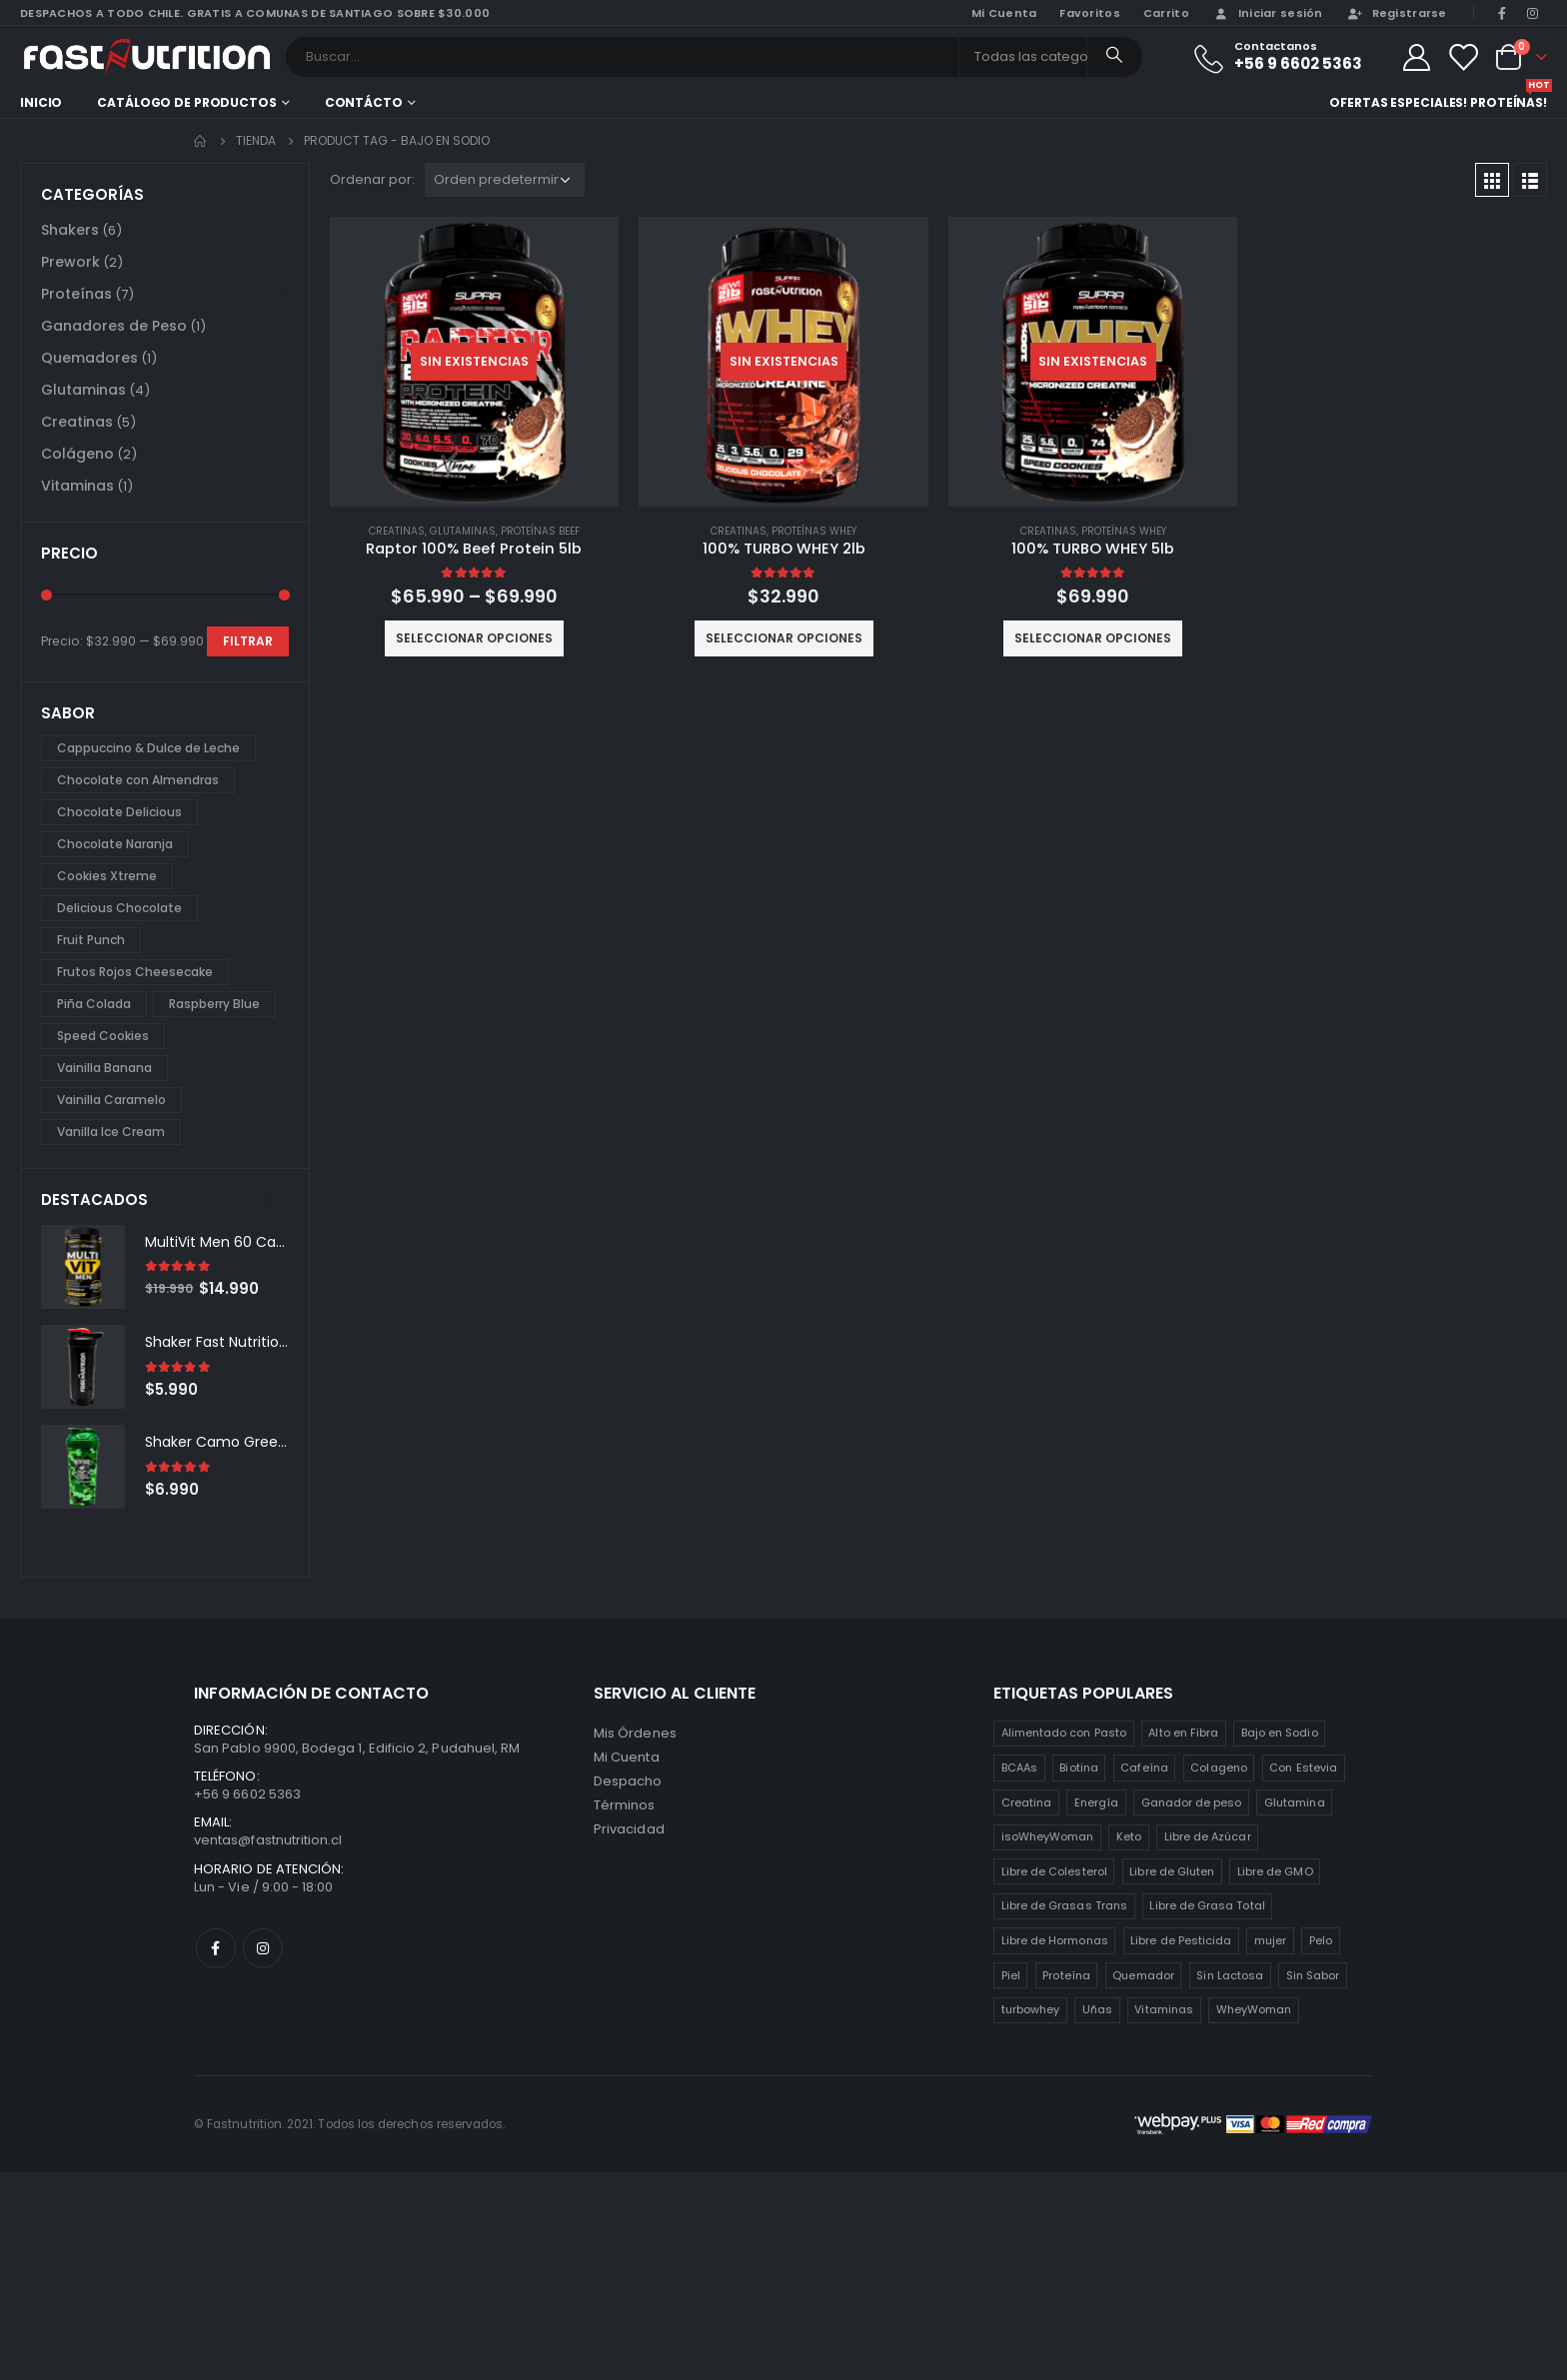  I want to click on Fruit Punch, so click(91, 939).